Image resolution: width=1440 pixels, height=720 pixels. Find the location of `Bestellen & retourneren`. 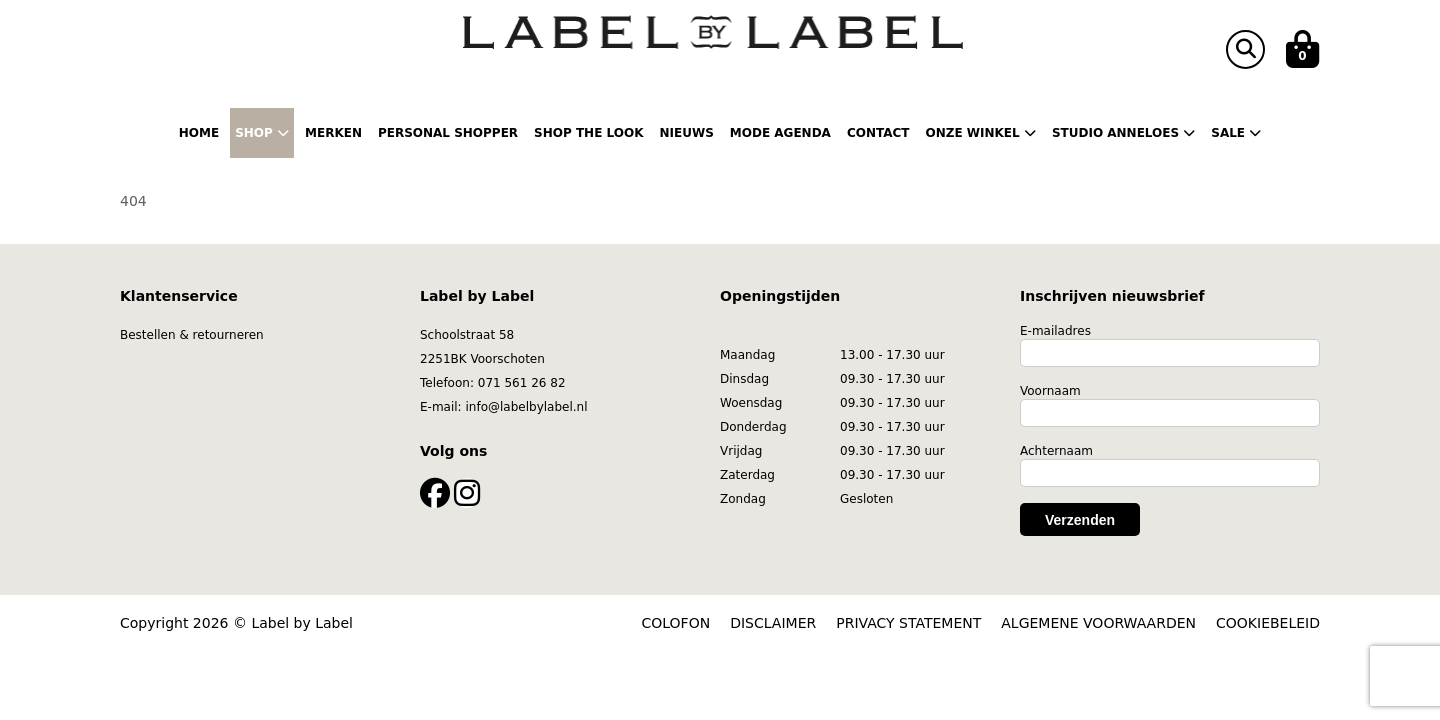

Bestellen & retourneren is located at coordinates (192, 335).